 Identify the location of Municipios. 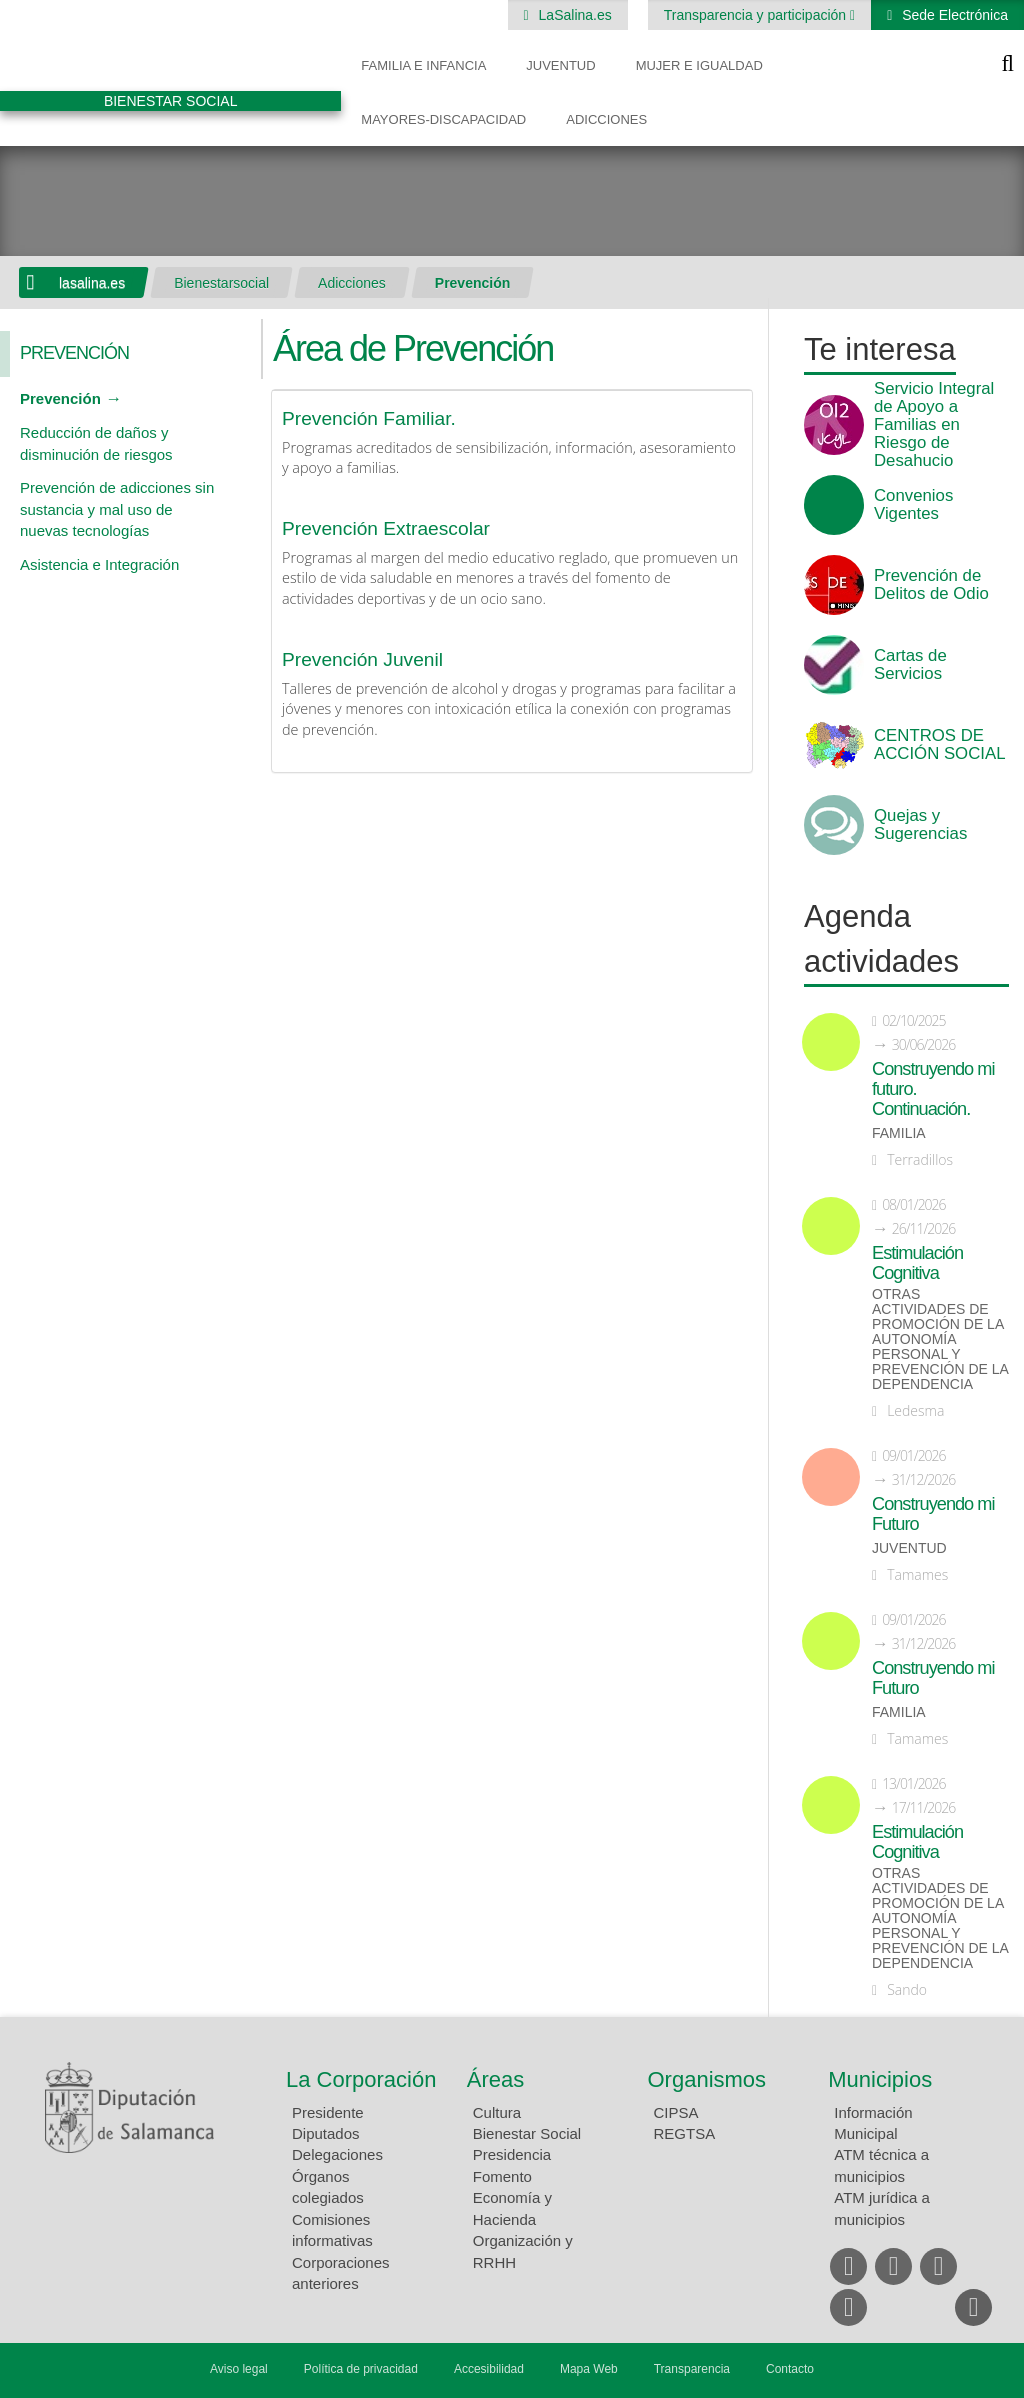
(880, 2079).